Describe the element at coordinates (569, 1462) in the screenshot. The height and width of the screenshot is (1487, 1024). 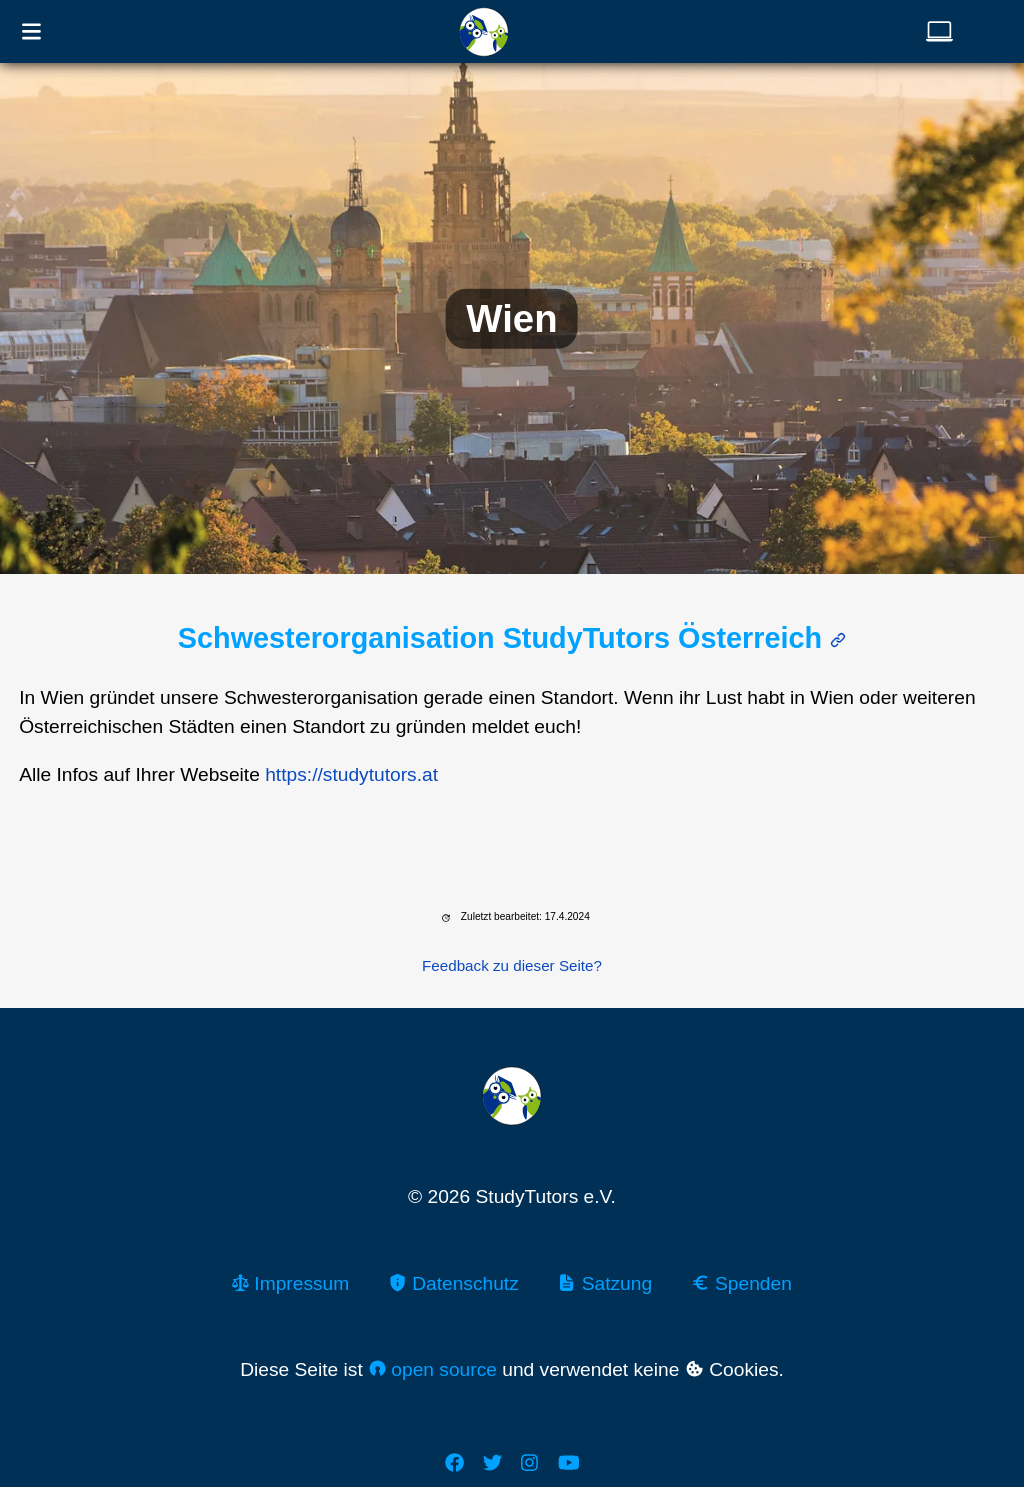
I see `[Youtube]` at that location.